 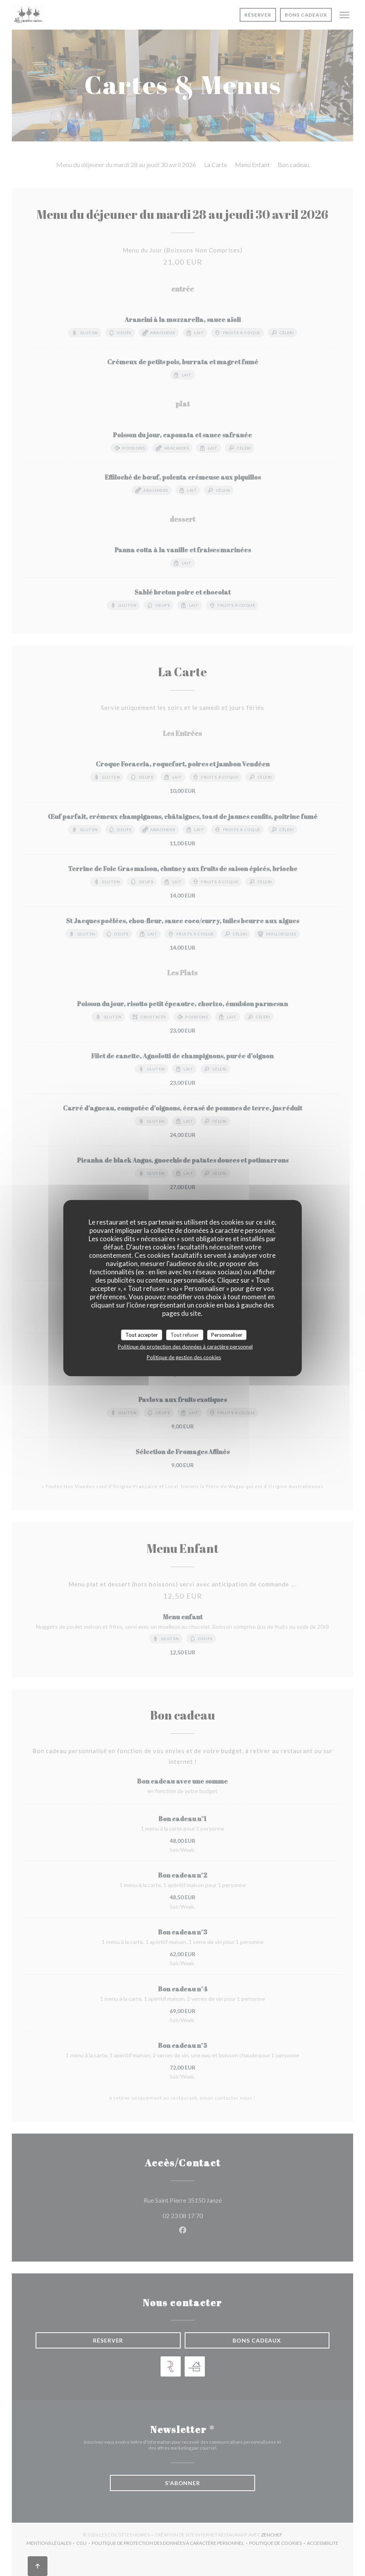 I want to click on Tout refuser, so click(x=184, y=1334).